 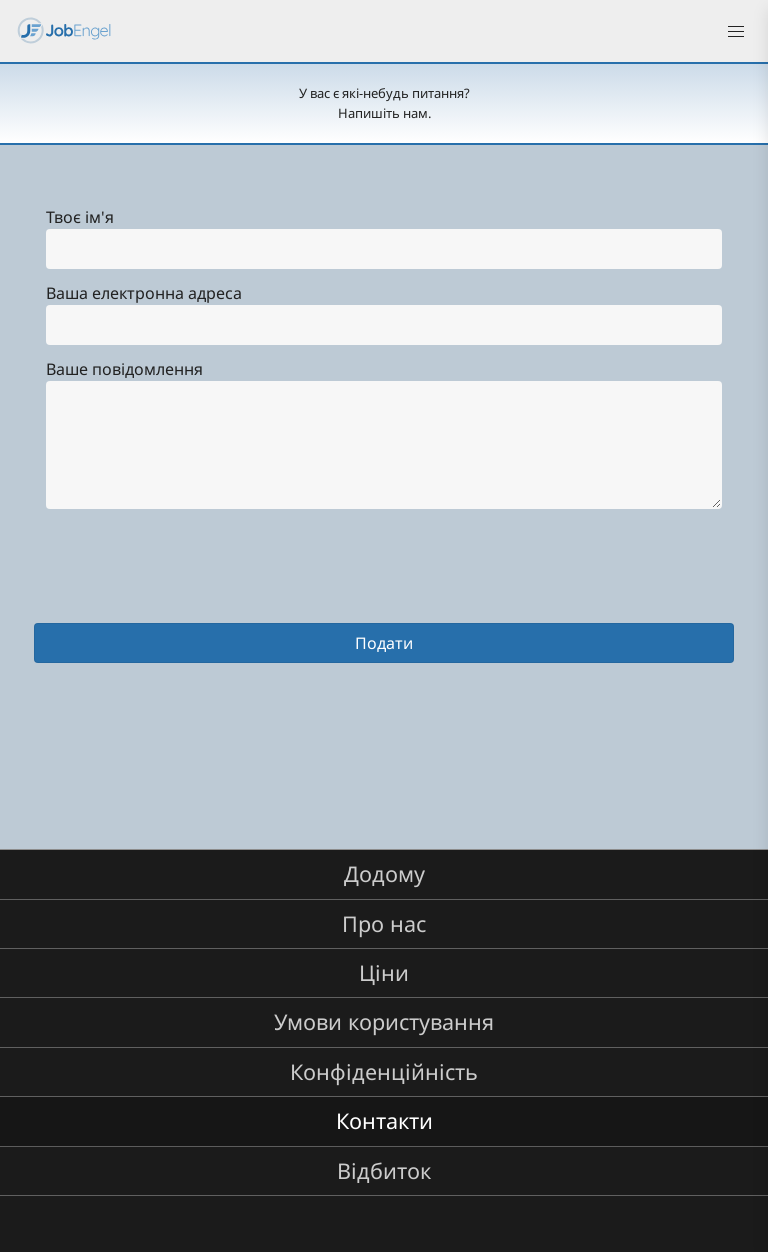 I want to click on Контакти, so click(x=384, y=1120).